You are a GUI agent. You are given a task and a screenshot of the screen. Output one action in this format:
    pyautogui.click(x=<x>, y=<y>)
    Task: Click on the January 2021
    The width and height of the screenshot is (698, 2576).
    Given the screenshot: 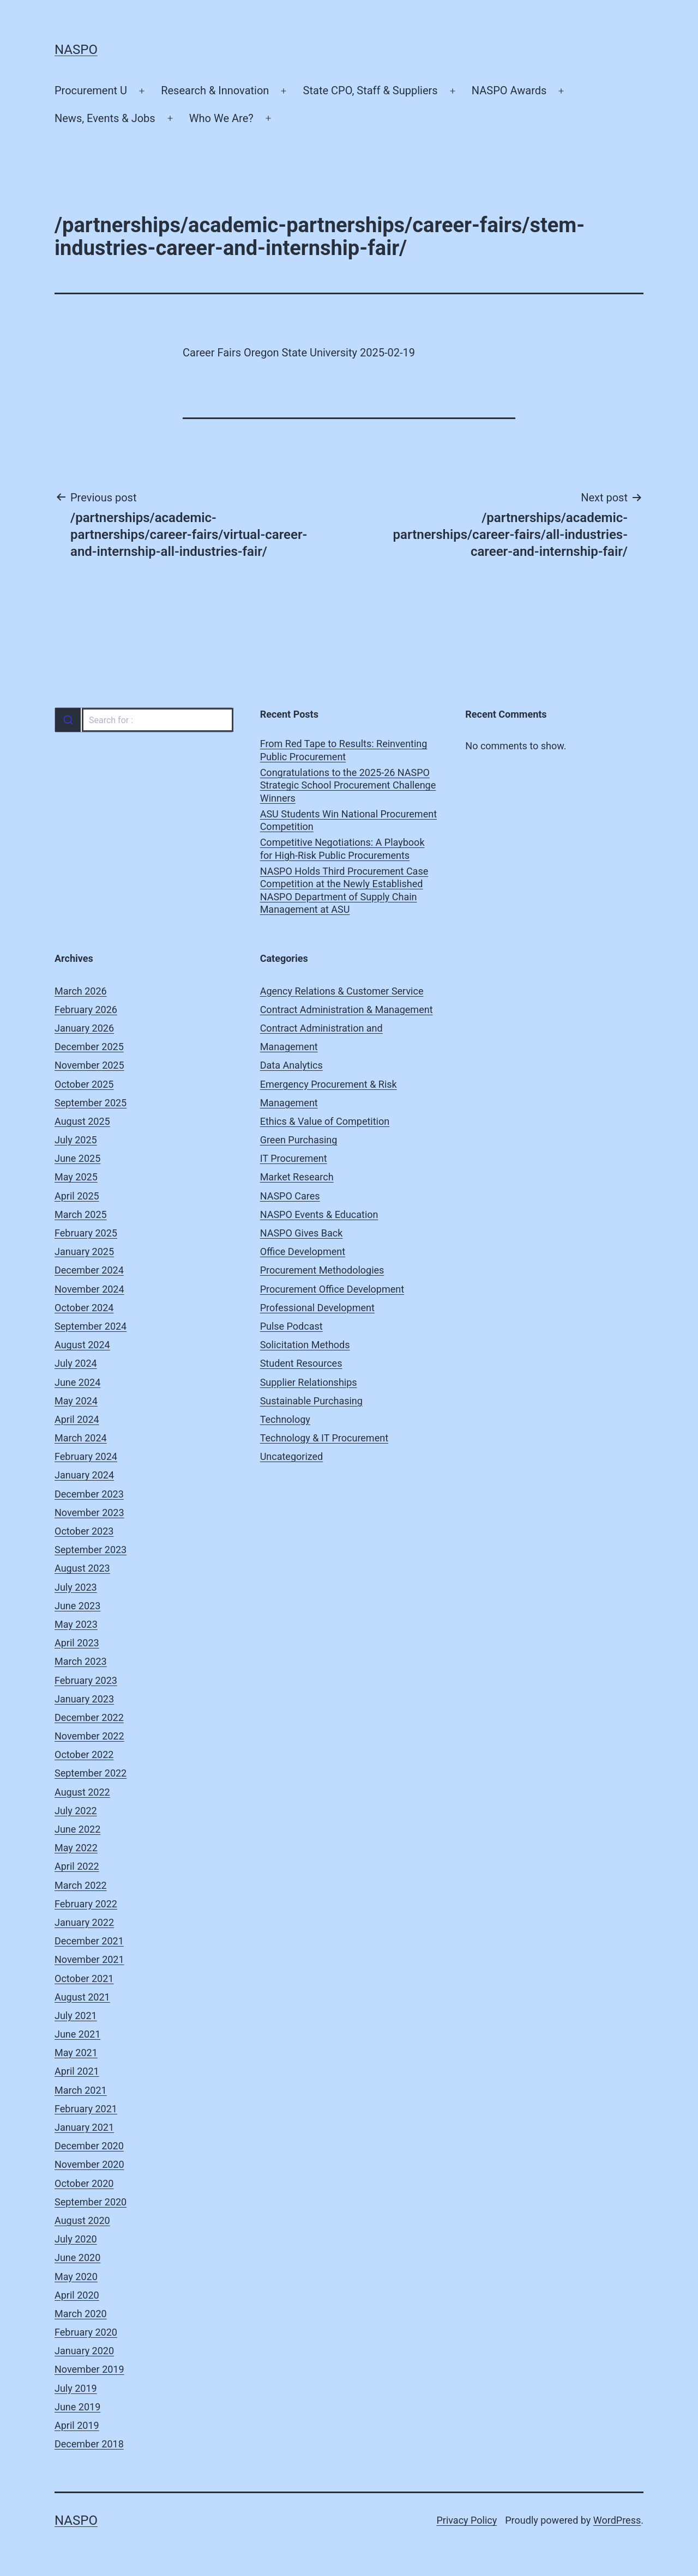 What is the action you would take?
    pyautogui.click(x=84, y=2127)
    